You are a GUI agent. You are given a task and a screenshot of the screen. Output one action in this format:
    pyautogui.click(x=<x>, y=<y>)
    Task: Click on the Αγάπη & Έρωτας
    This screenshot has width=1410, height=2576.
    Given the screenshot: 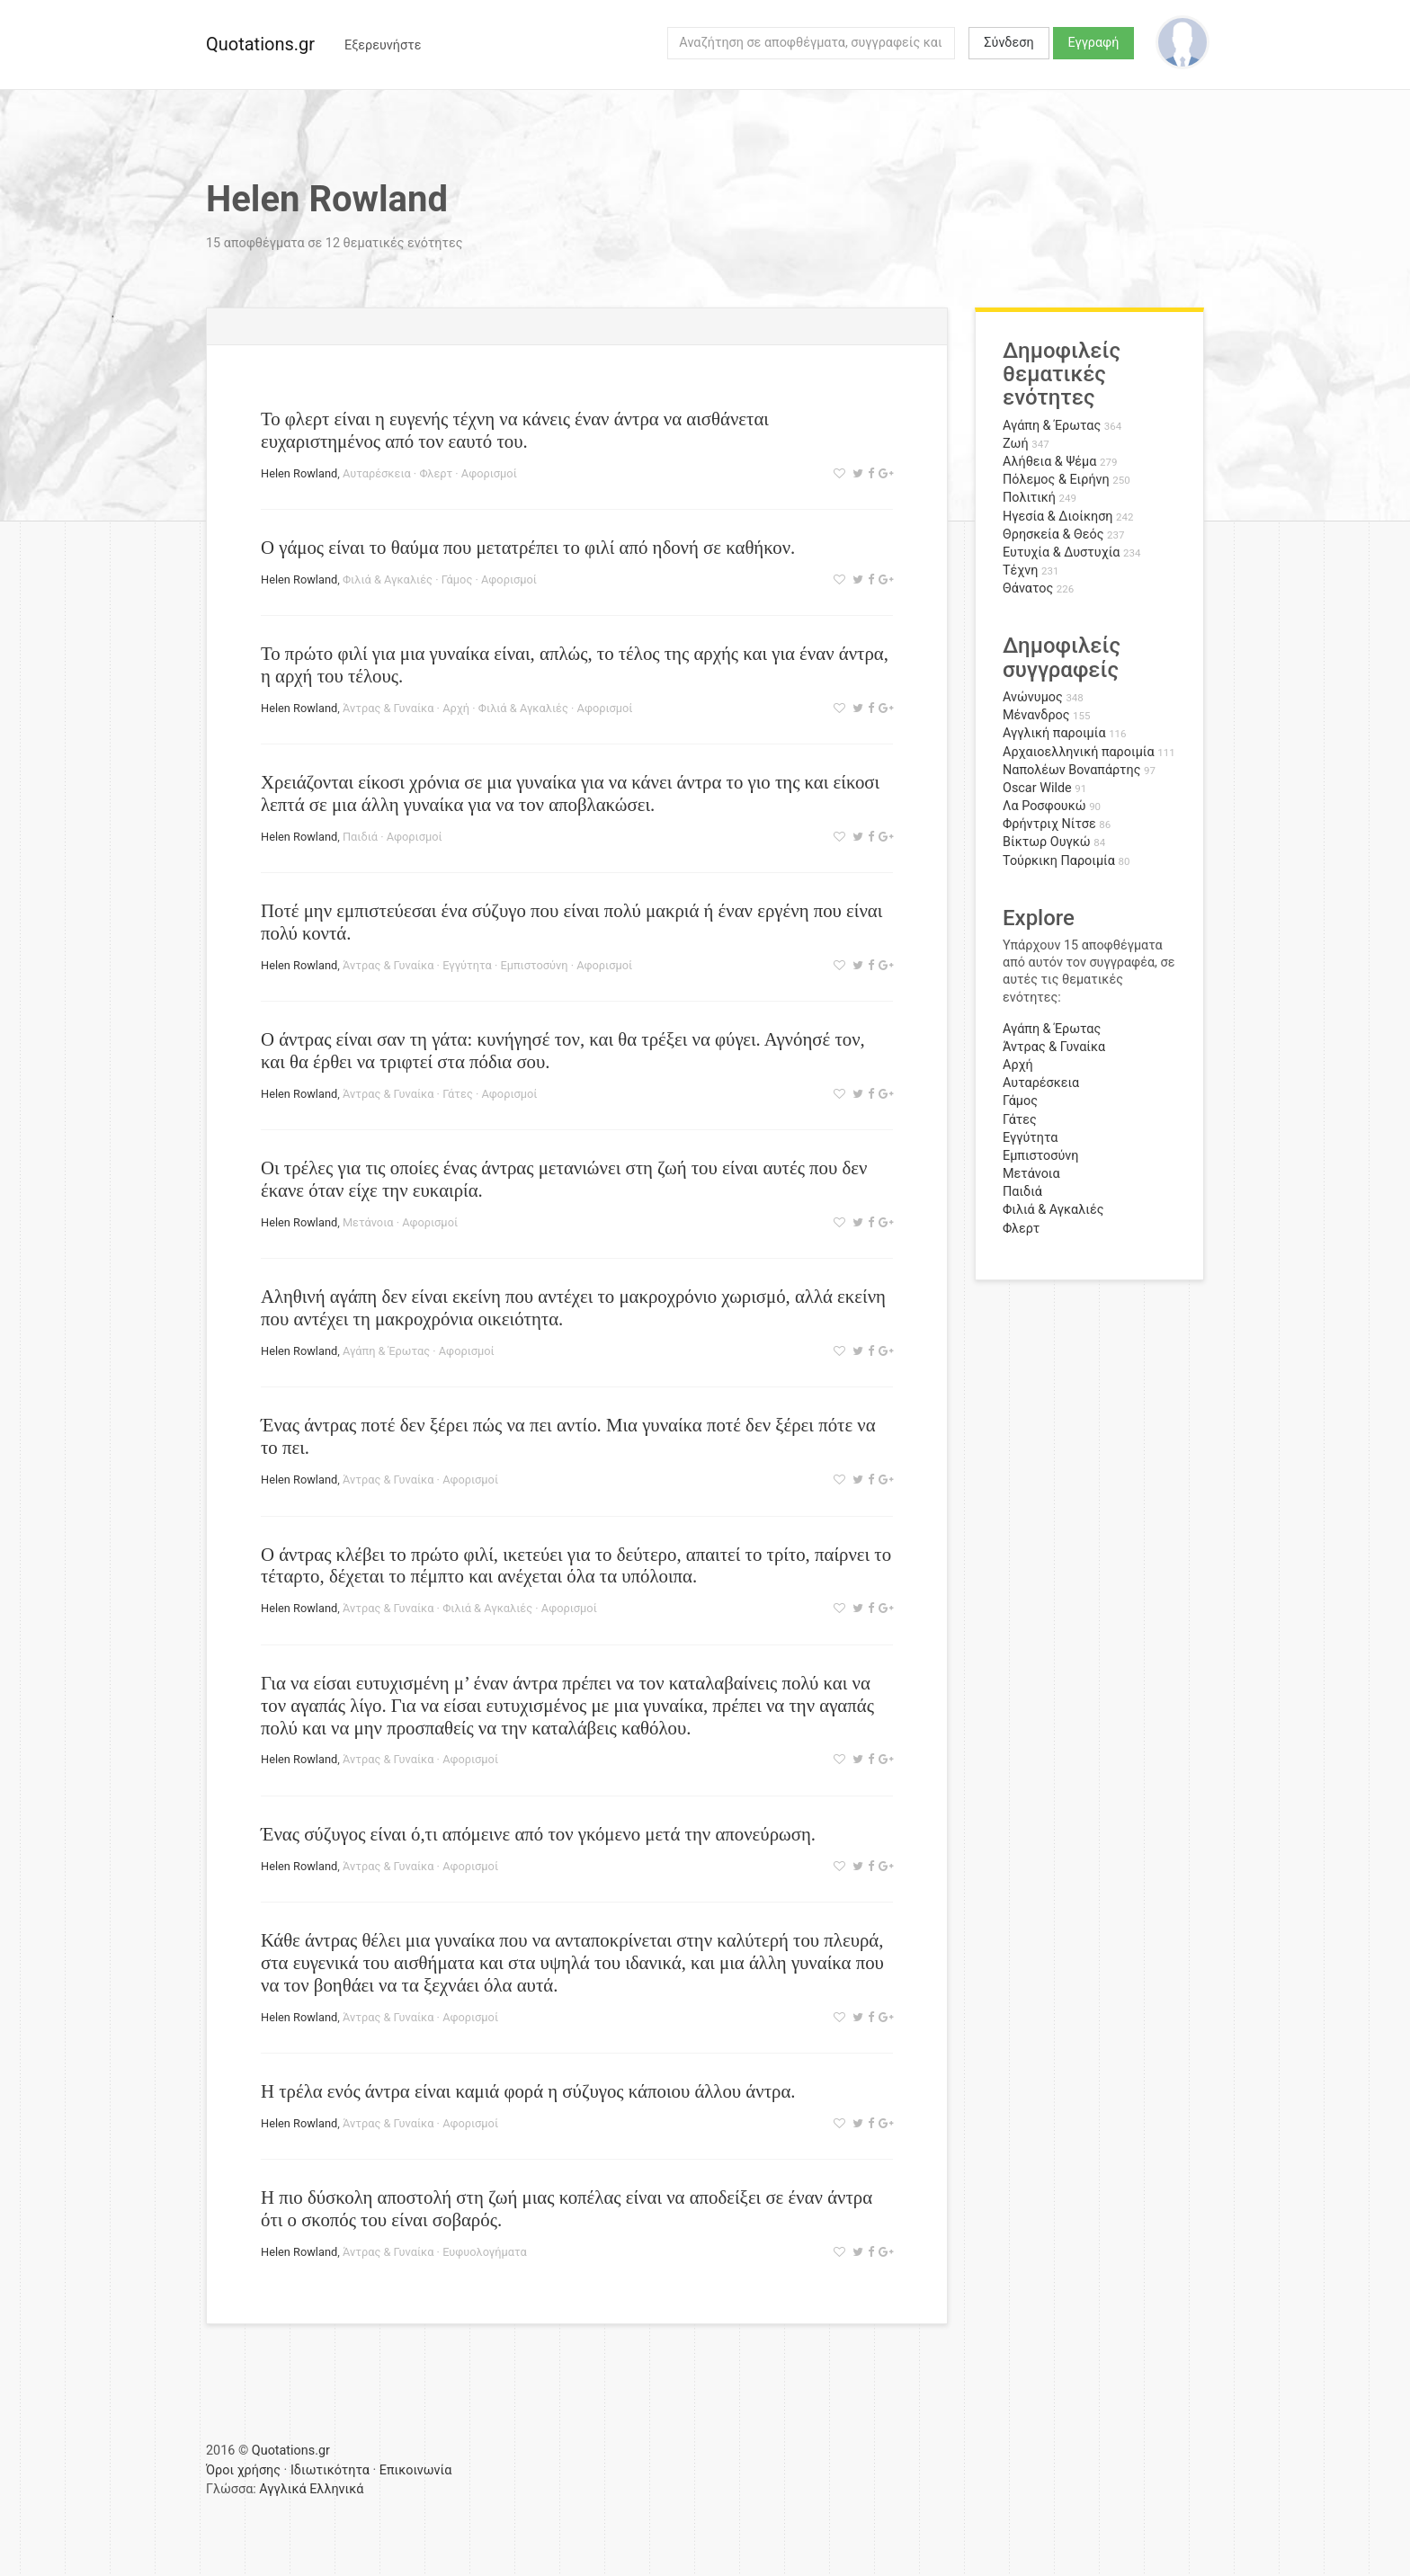 What is the action you would take?
    pyautogui.click(x=386, y=1351)
    